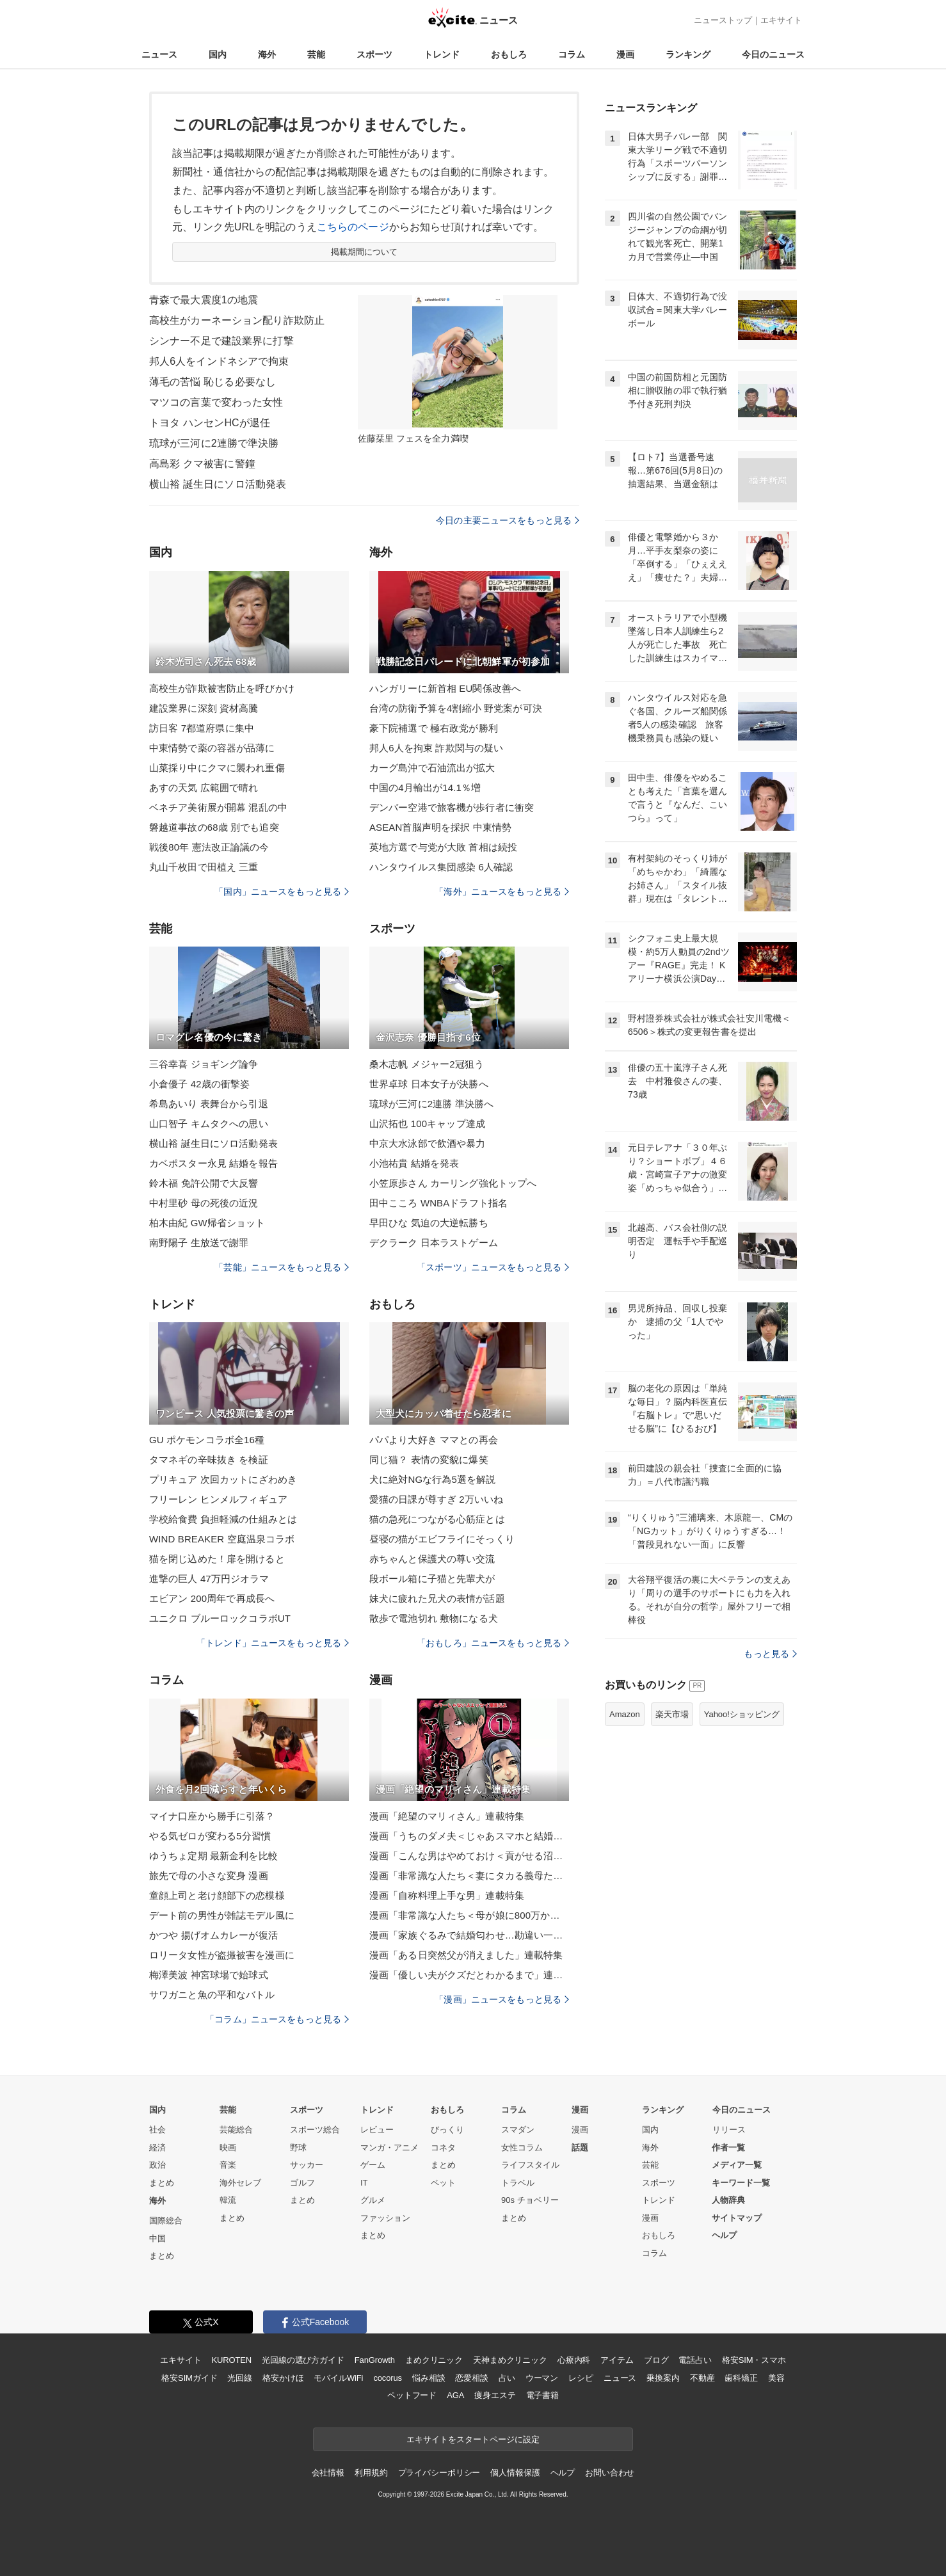 The image size is (946, 2576). I want to click on 猫の急死につながる心筋症とは, so click(437, 1519).